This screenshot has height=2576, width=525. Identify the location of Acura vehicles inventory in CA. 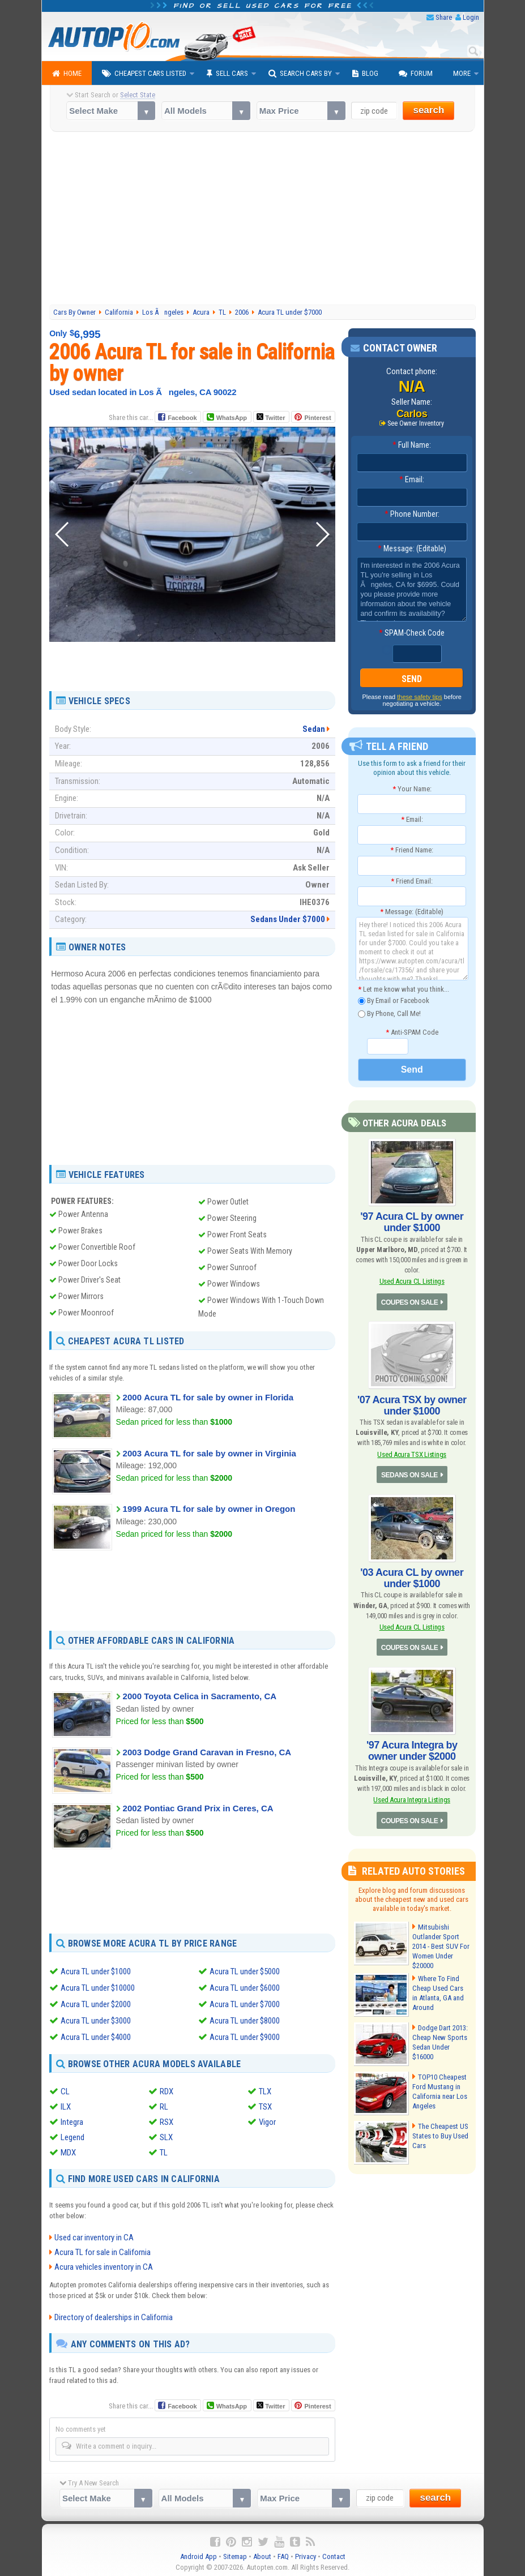
(103, 2264).